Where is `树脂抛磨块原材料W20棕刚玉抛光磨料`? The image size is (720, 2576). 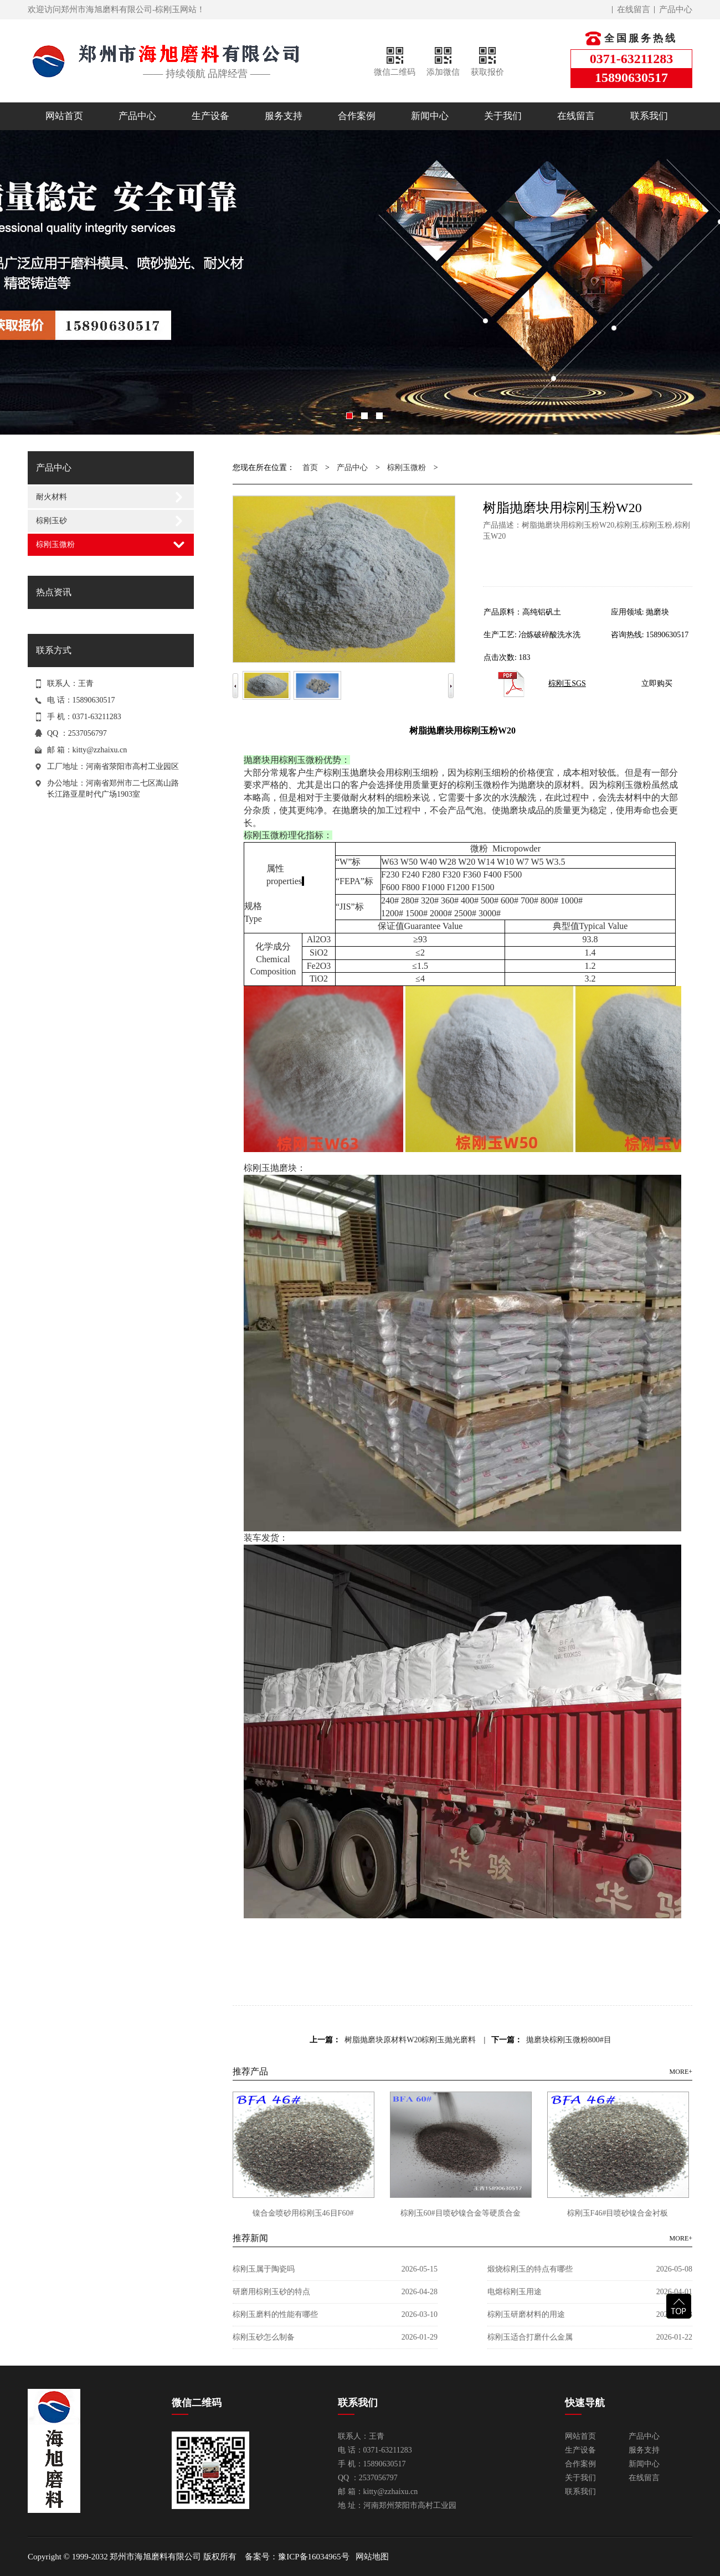
树脂抛磨块原材料W20棕刚玉抛光磨料 is located at coordinates (410, 2040).